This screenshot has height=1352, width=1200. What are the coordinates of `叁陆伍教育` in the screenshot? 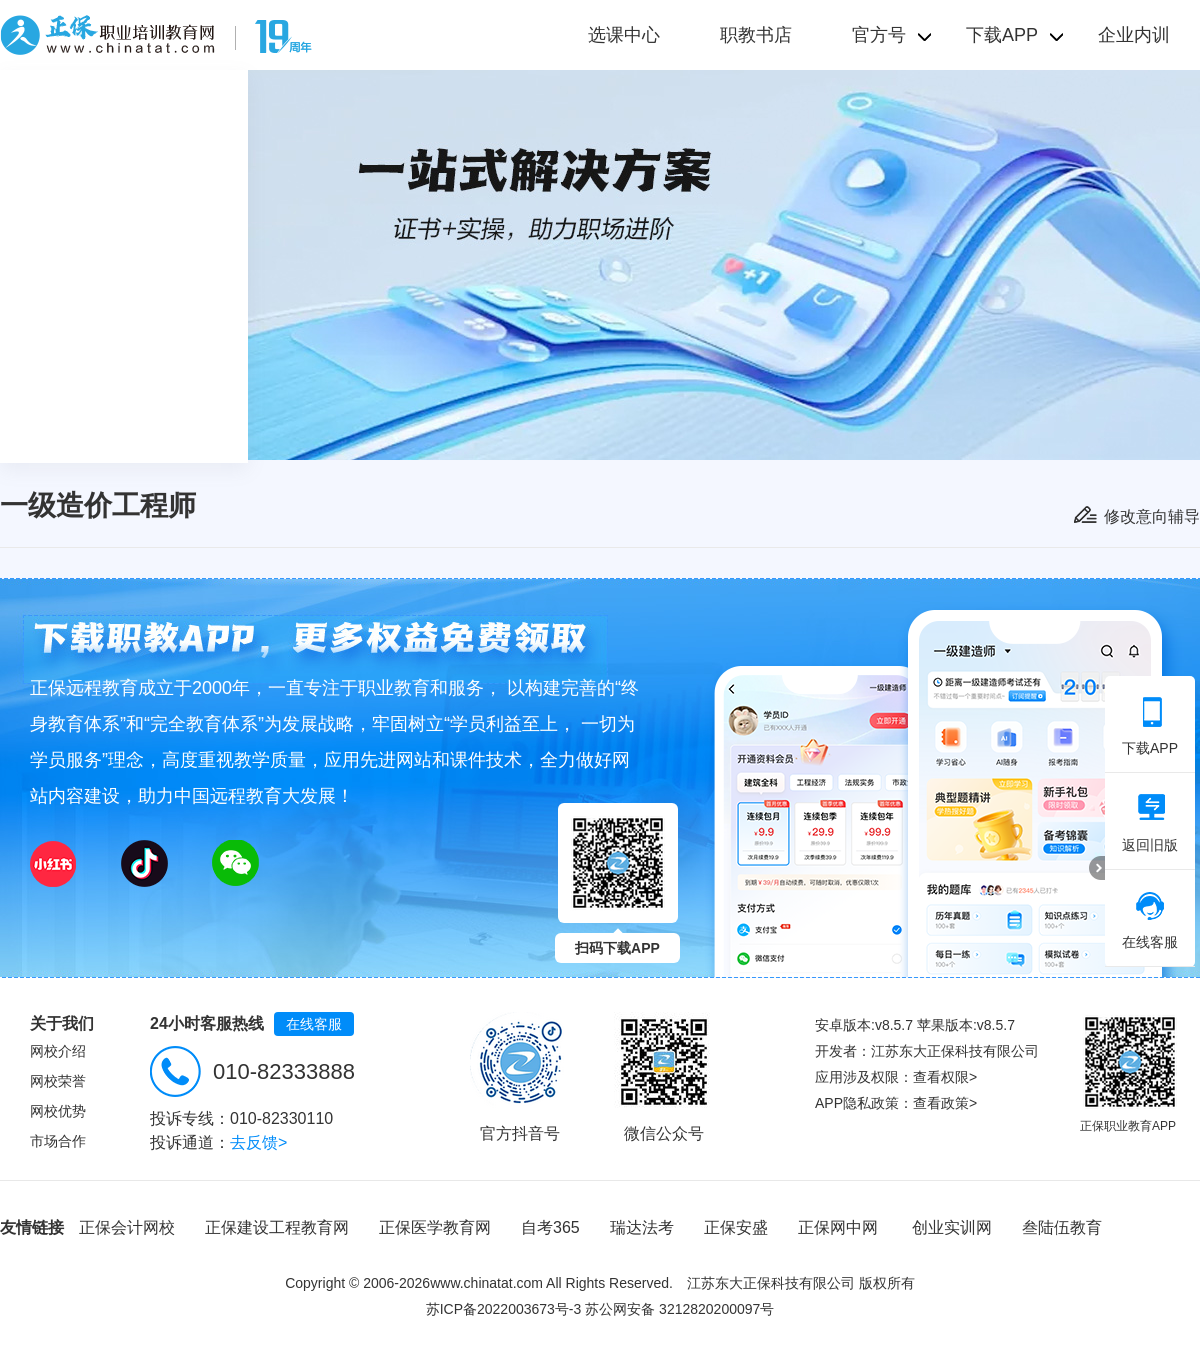 It's located at (1062, 1227).